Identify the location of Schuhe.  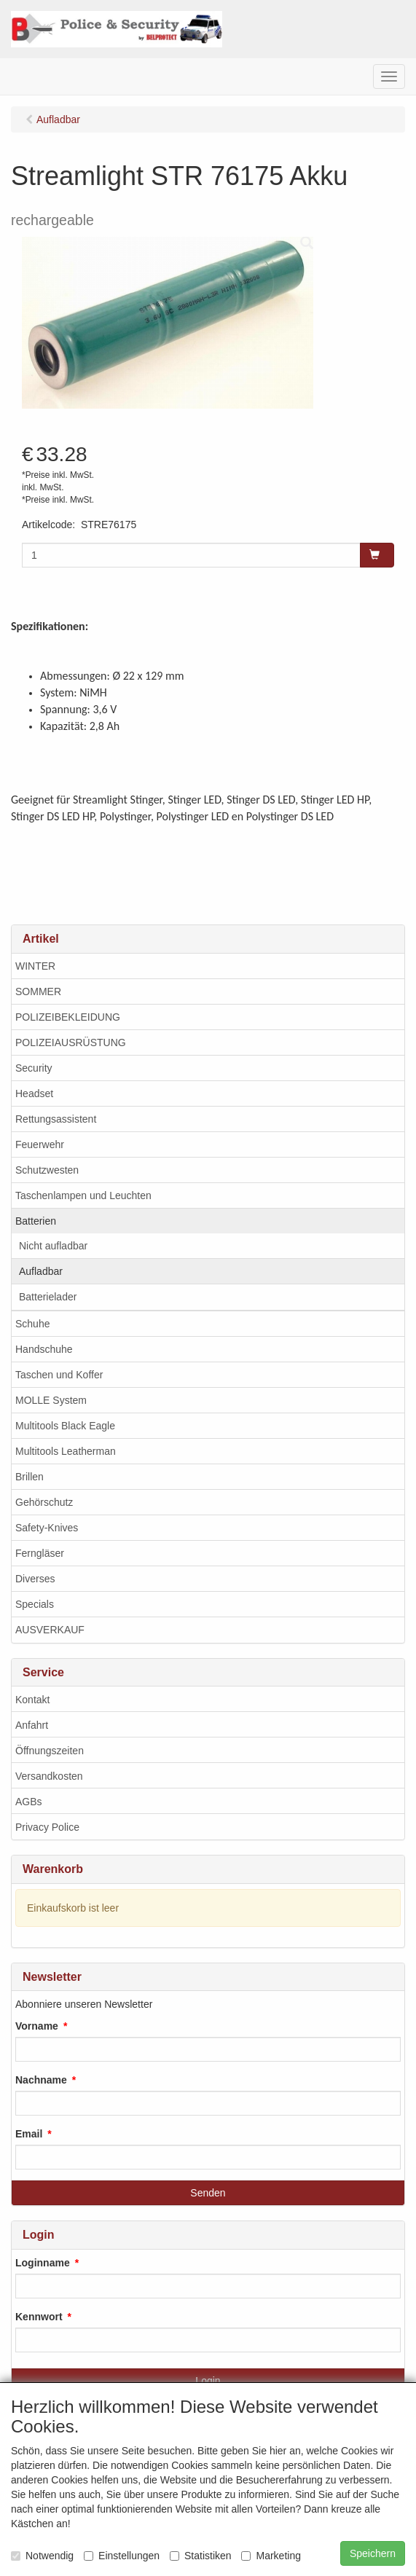
(32, 1324).